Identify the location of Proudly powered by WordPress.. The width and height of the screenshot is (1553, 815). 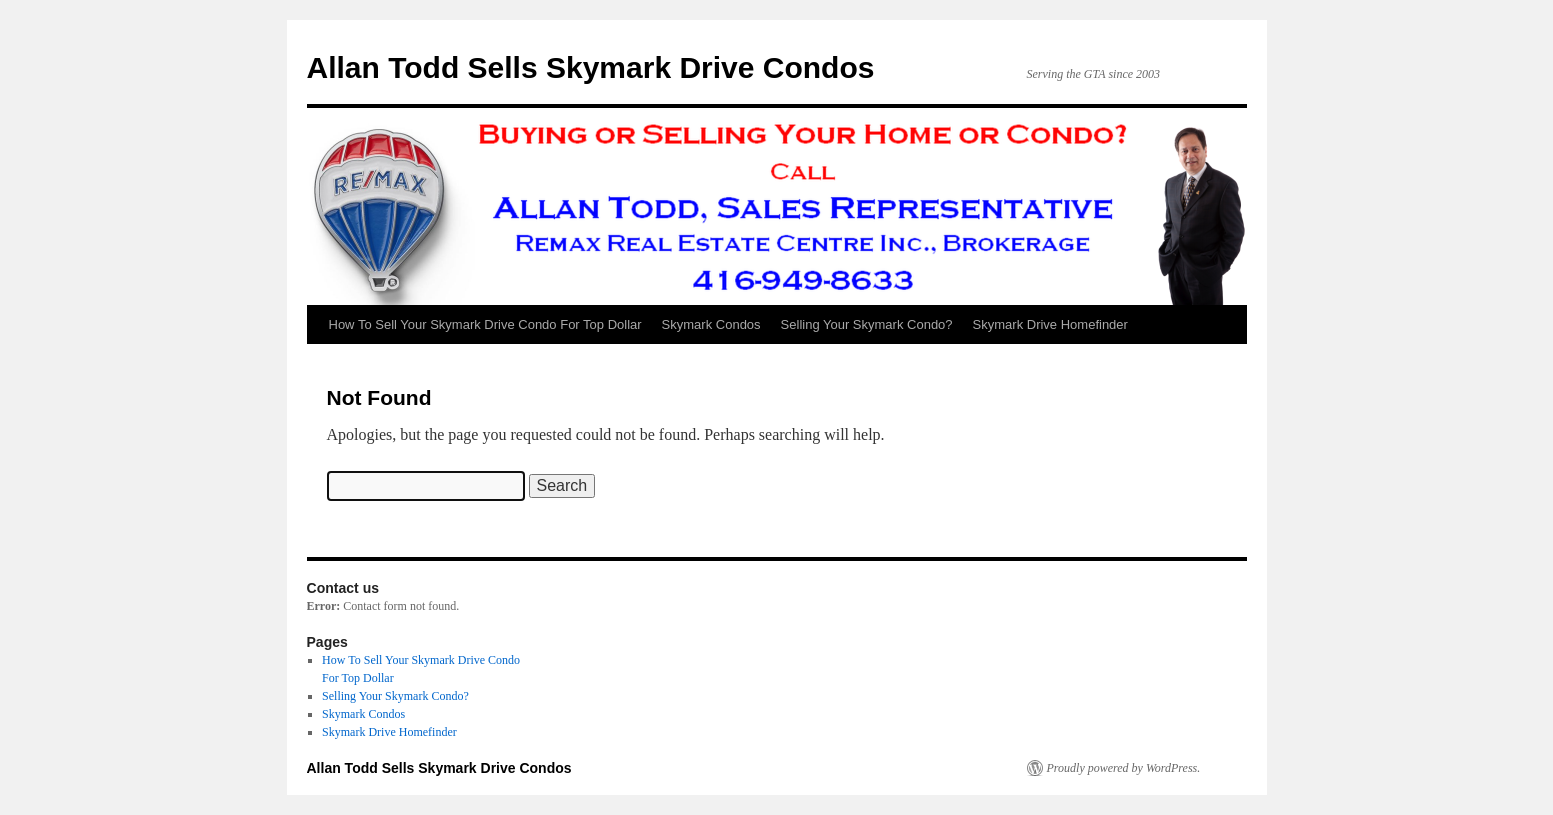
(1124, 768).